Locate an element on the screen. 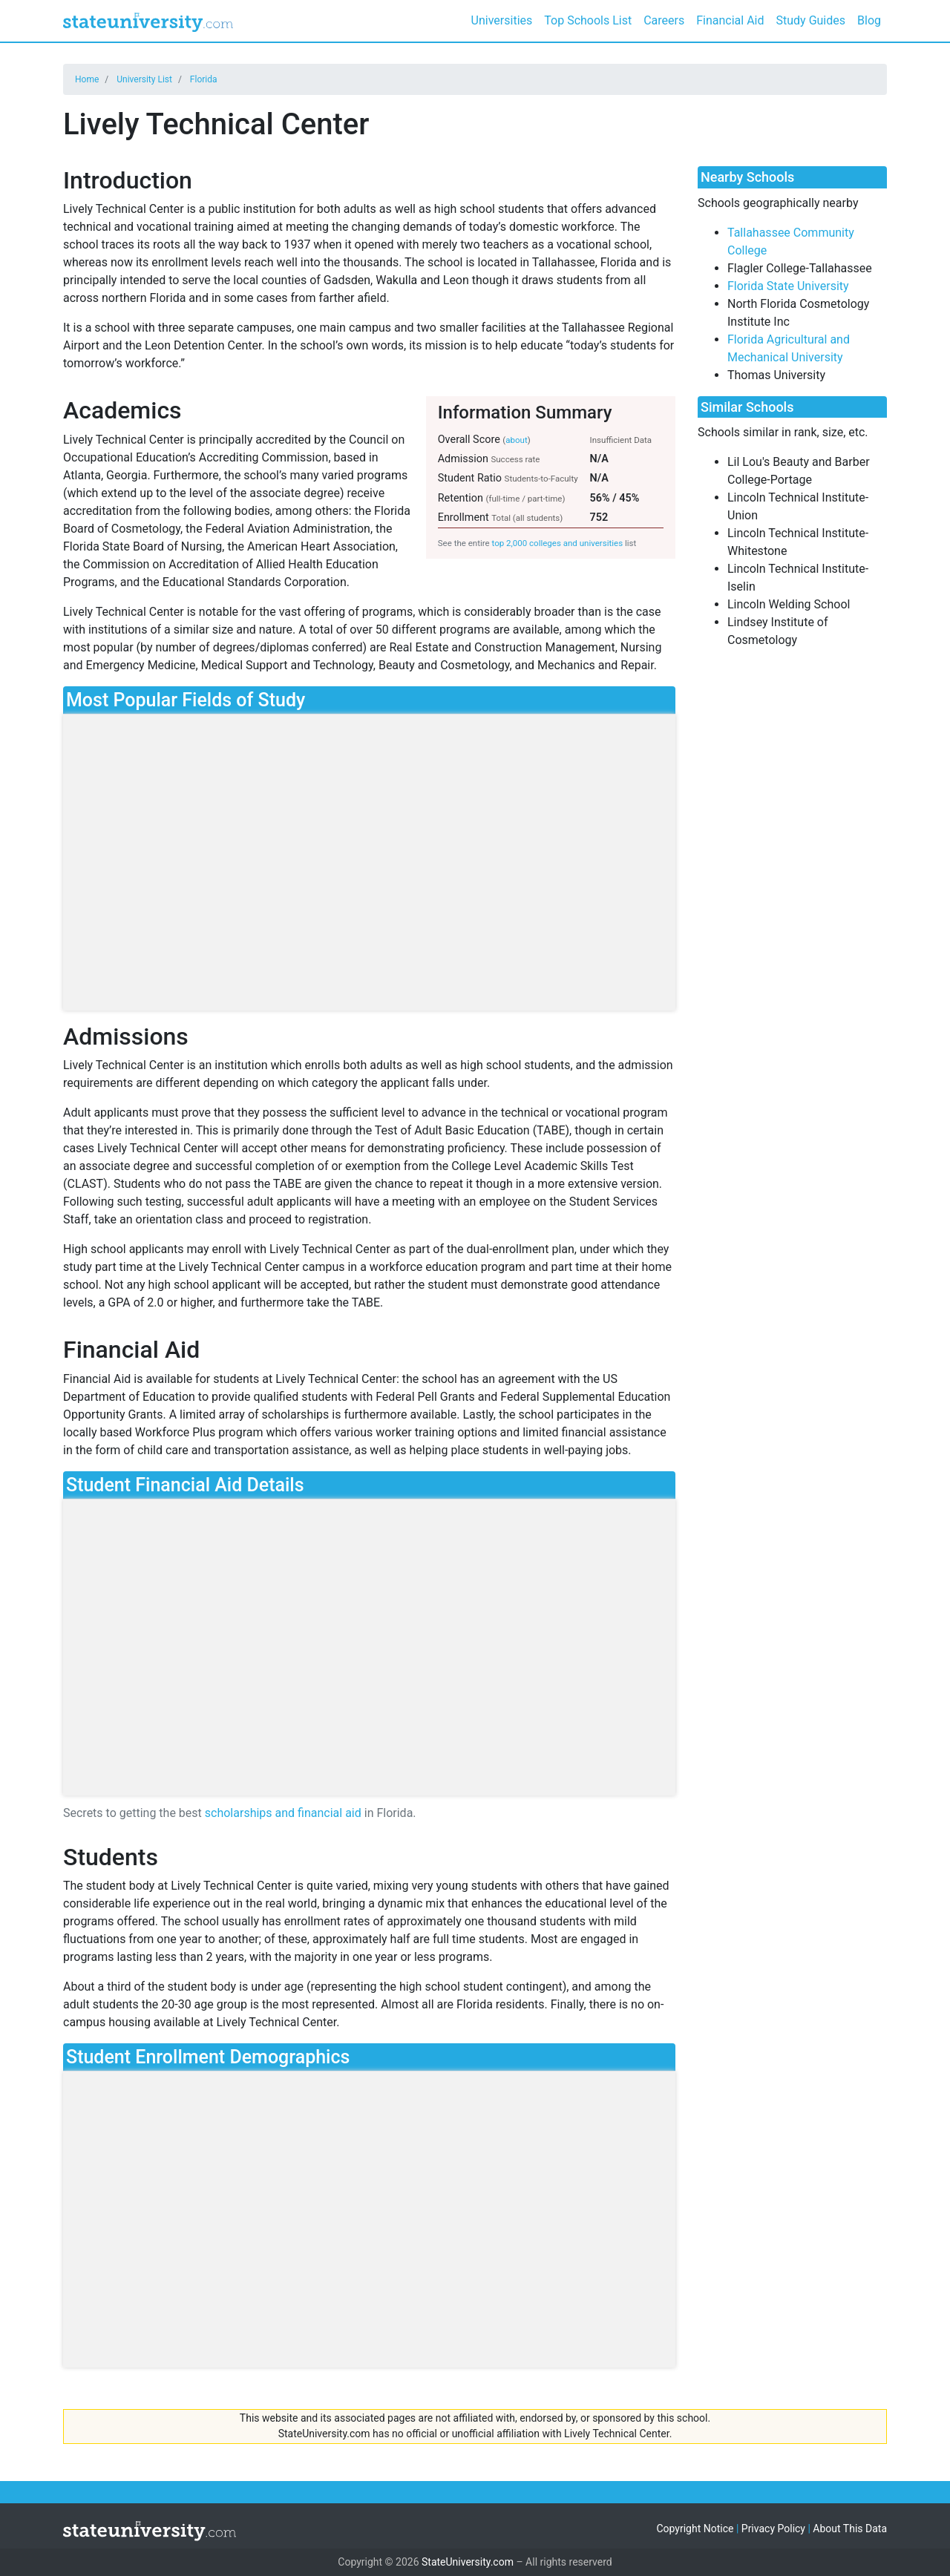 This screenshot has width=950, height=2576. University List is located at coordinates (144, 79).